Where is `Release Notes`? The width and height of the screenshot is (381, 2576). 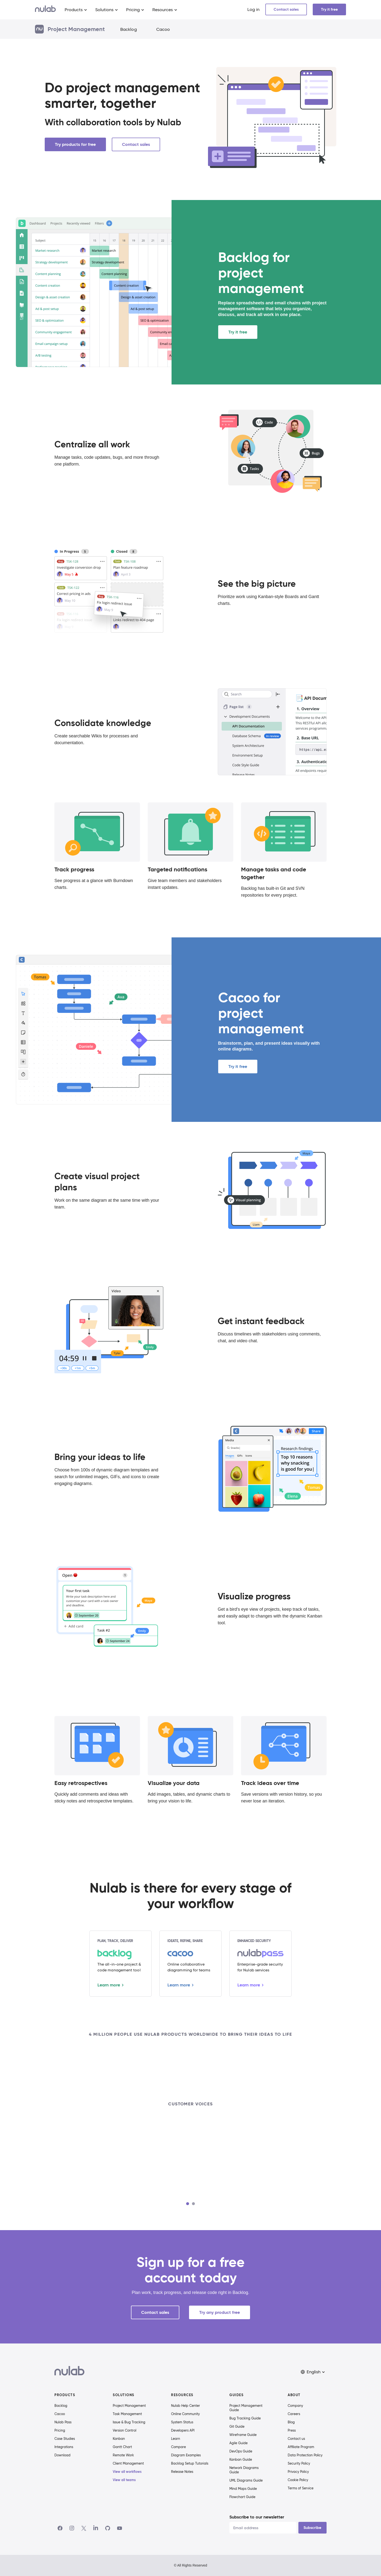
Release Notes is located at coordinates (182, 2471).